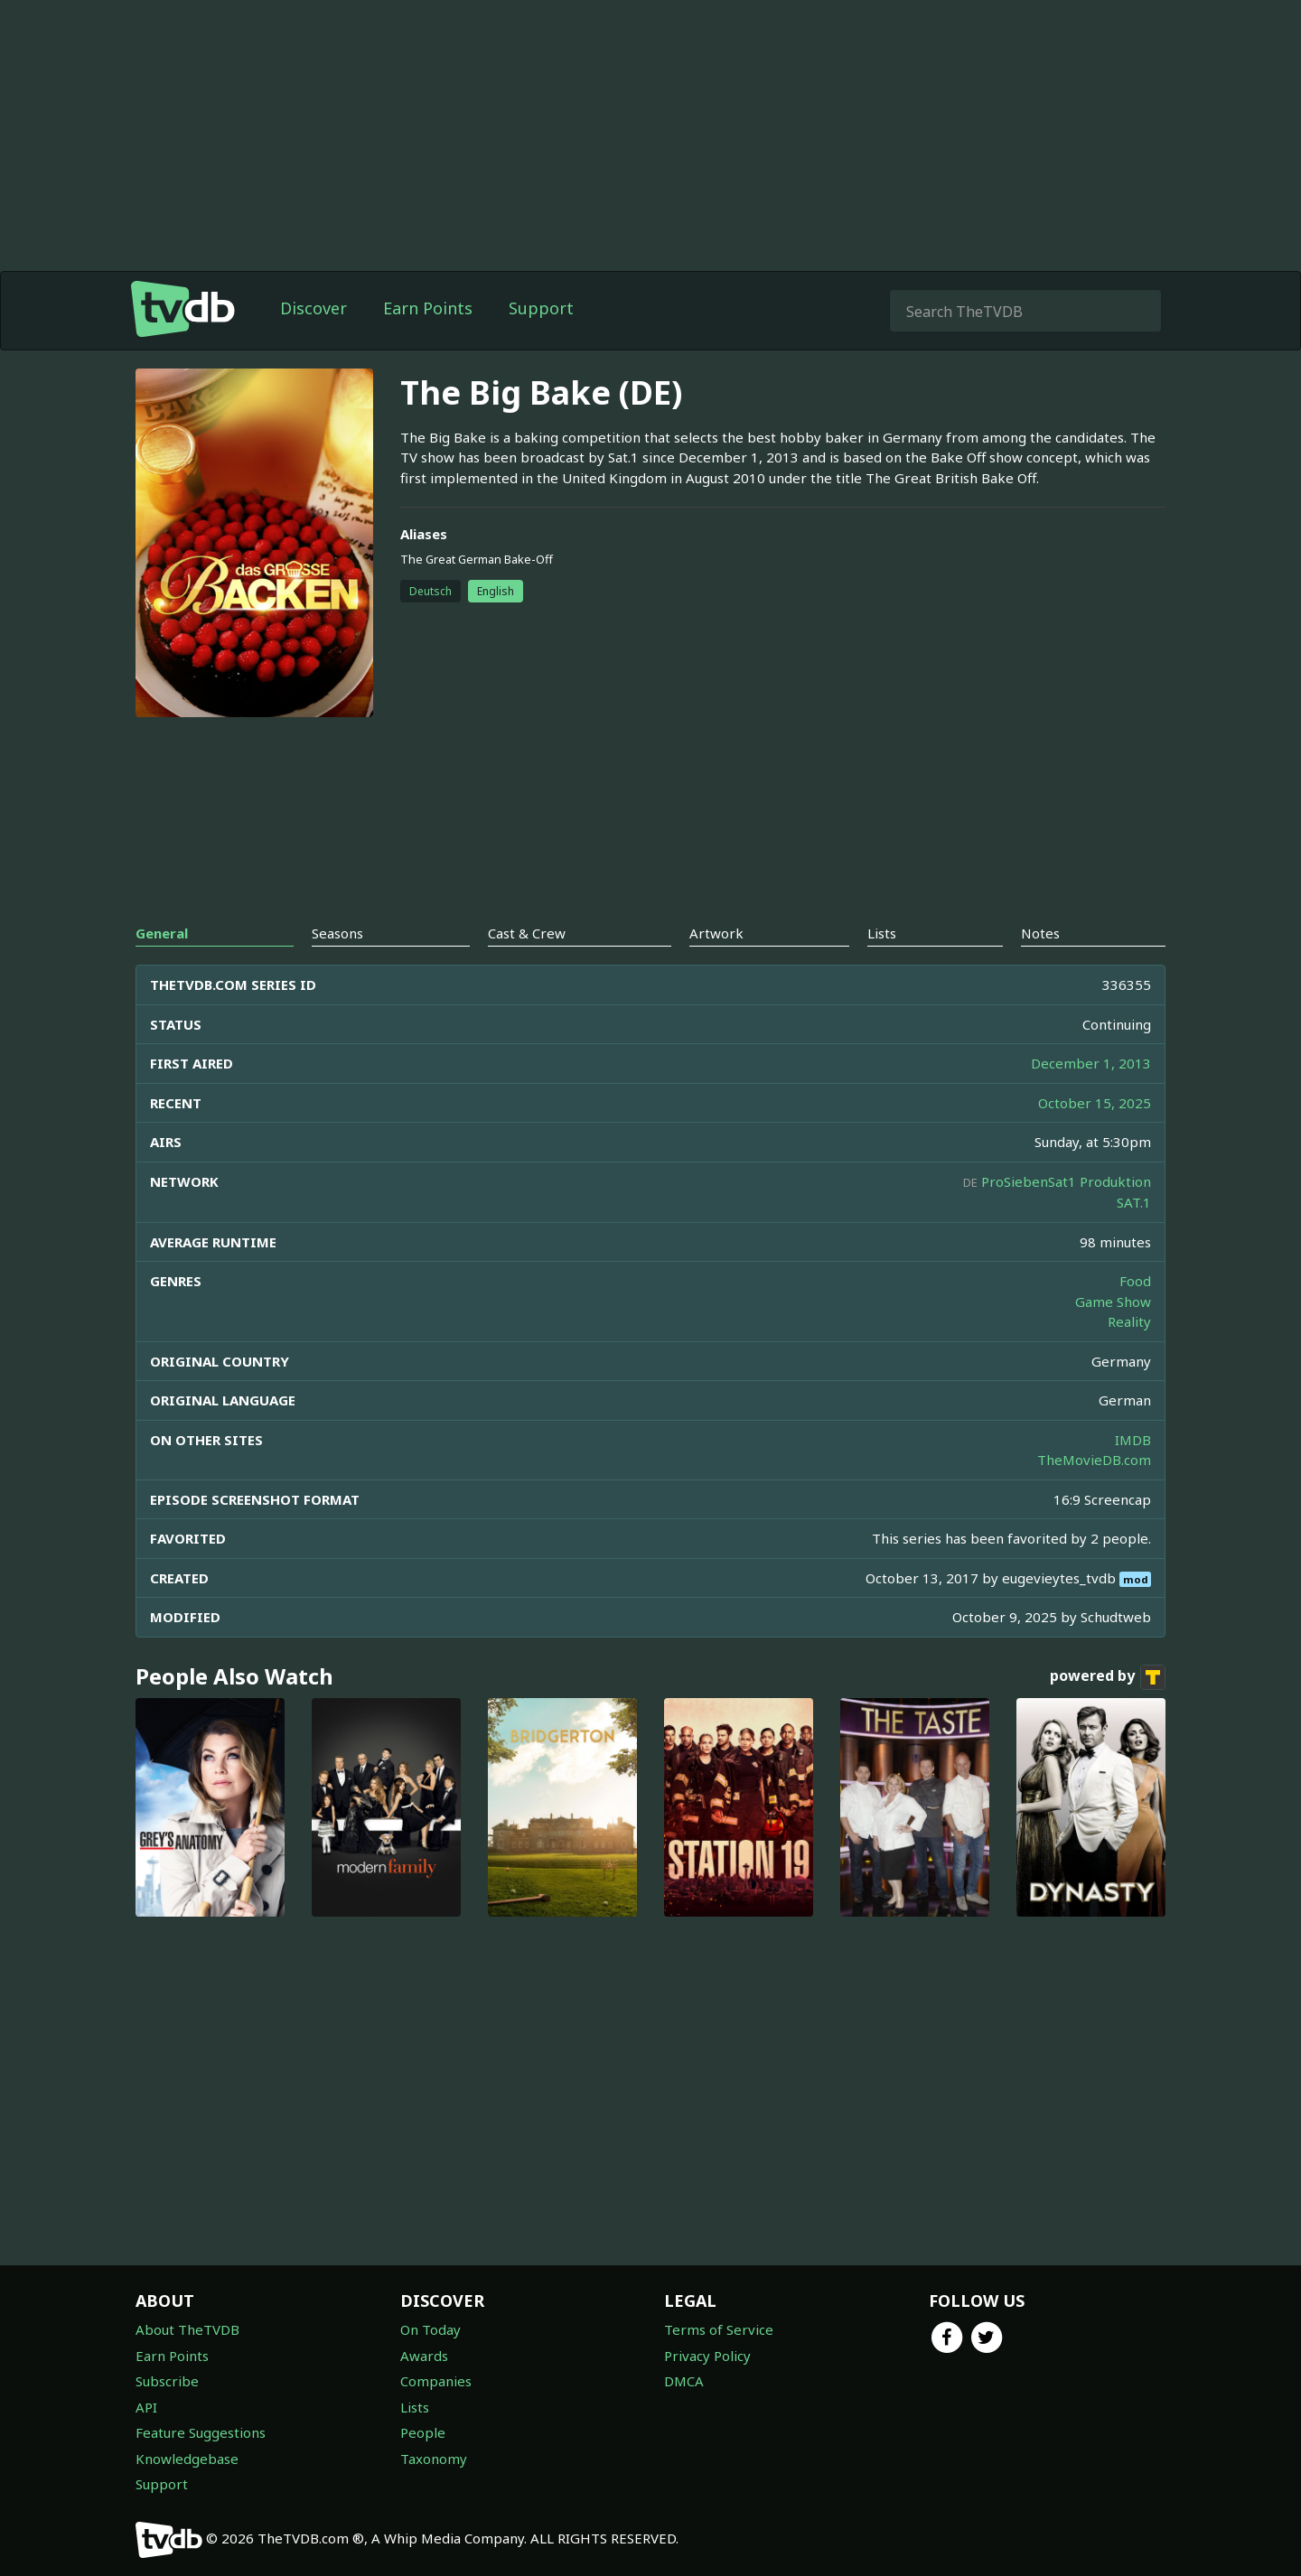 The image size is (1301, 2576). What do you see at coordinates (422, 2432) in the screenshot?
I see `People` at bounding box center [422, 2432].